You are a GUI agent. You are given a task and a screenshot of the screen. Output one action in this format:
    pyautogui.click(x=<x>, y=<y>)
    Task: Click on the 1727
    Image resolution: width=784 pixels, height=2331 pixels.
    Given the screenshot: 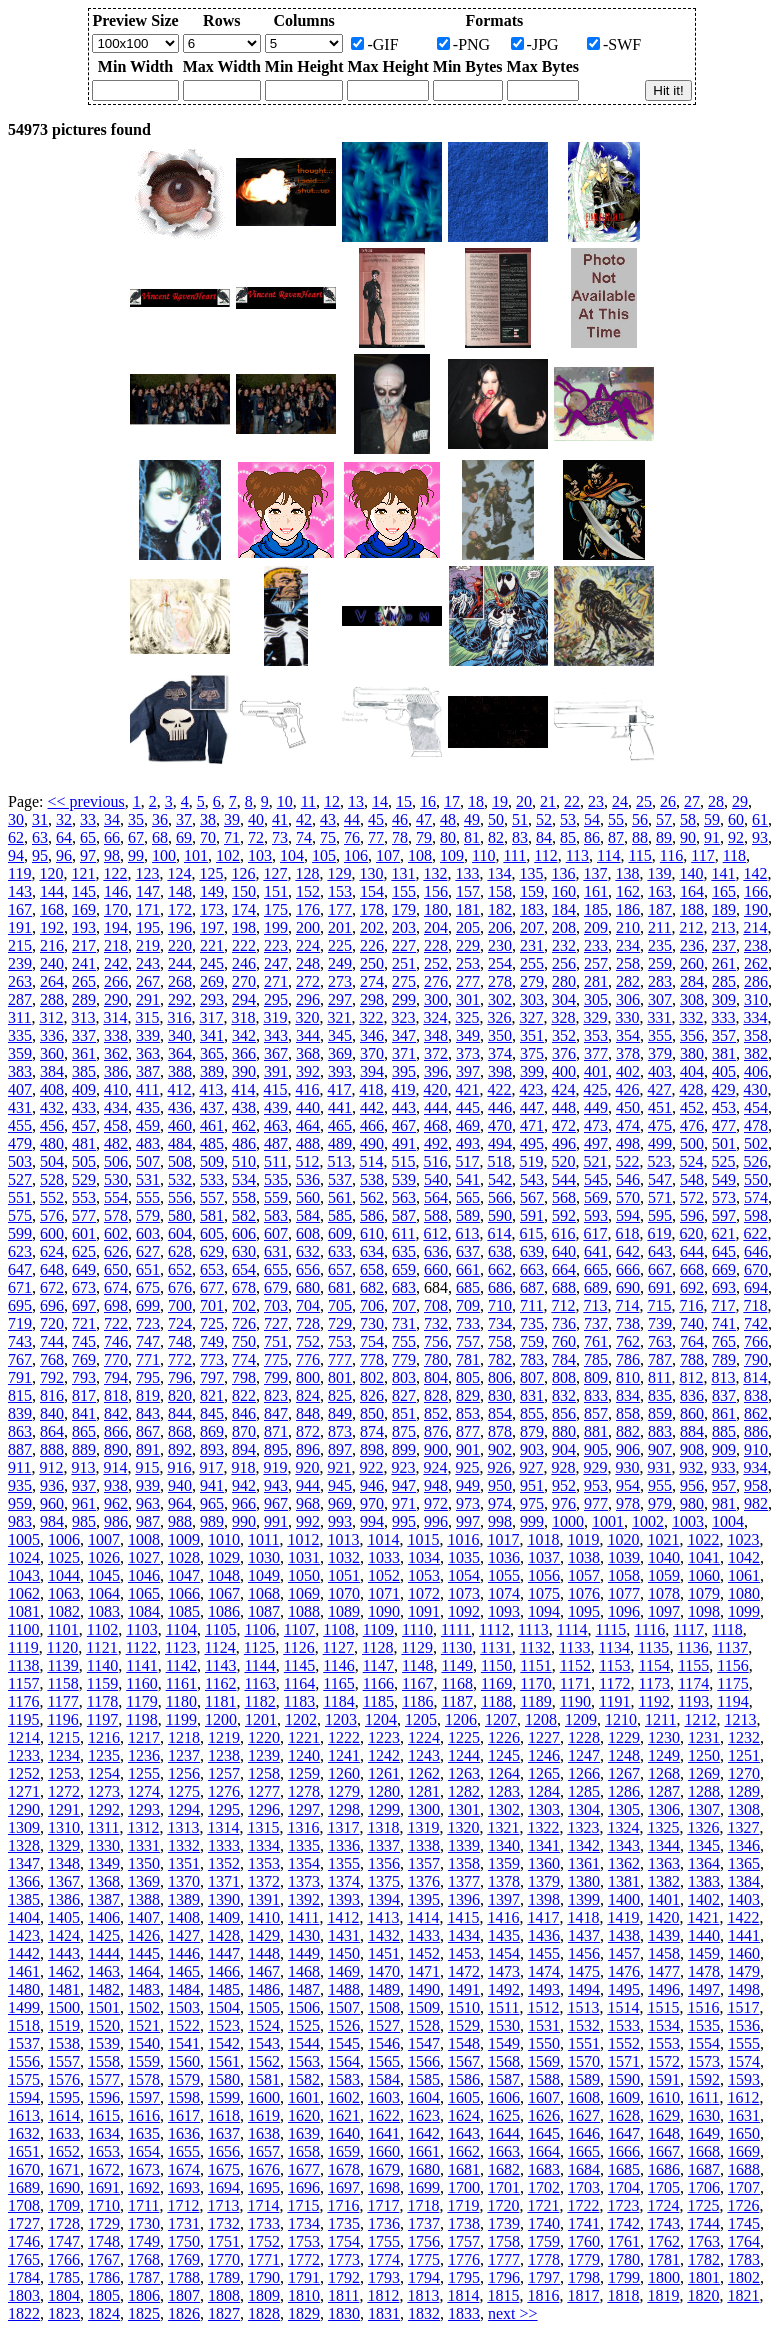 What is the action you would take?
    pyautogui.click(x=24, y=2223)
    